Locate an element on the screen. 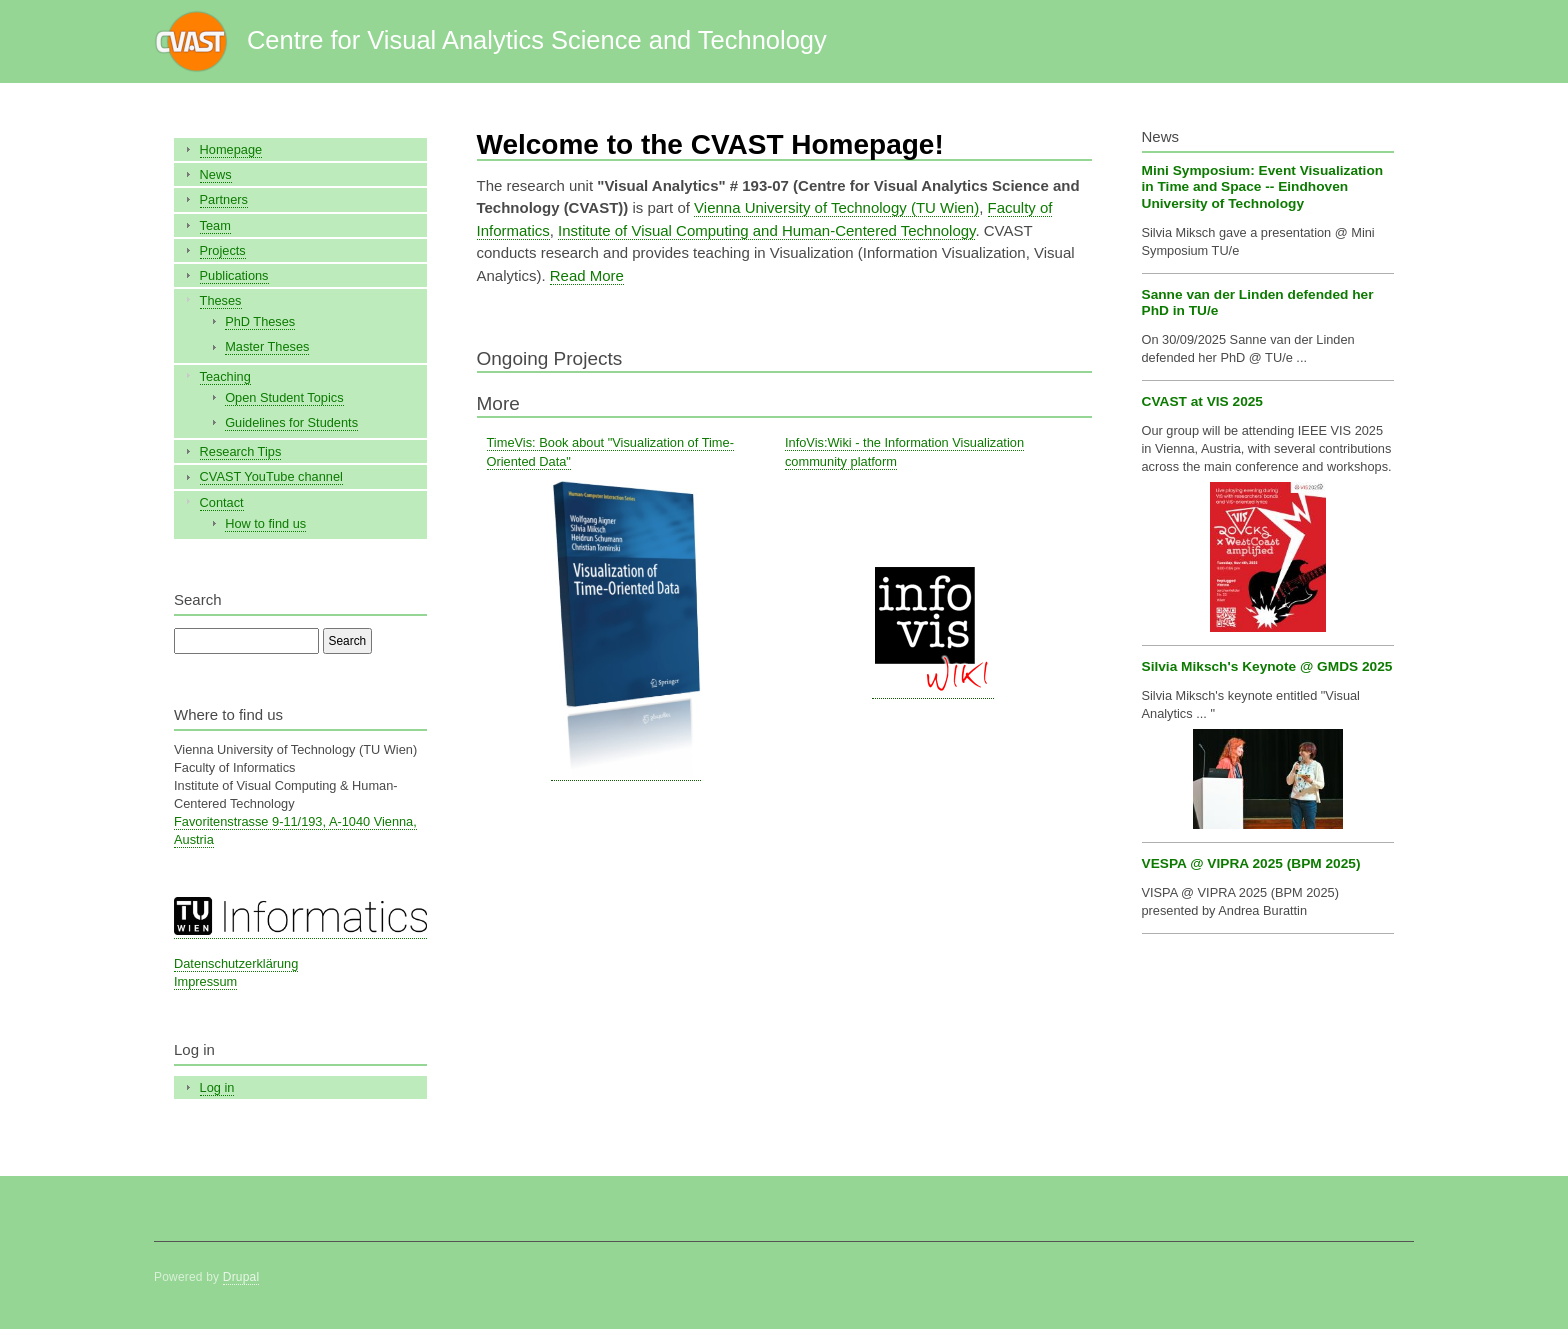 This screenshot has width=1568, height=1329. CVAST YouTube channel is located at coordinates (271, 476).